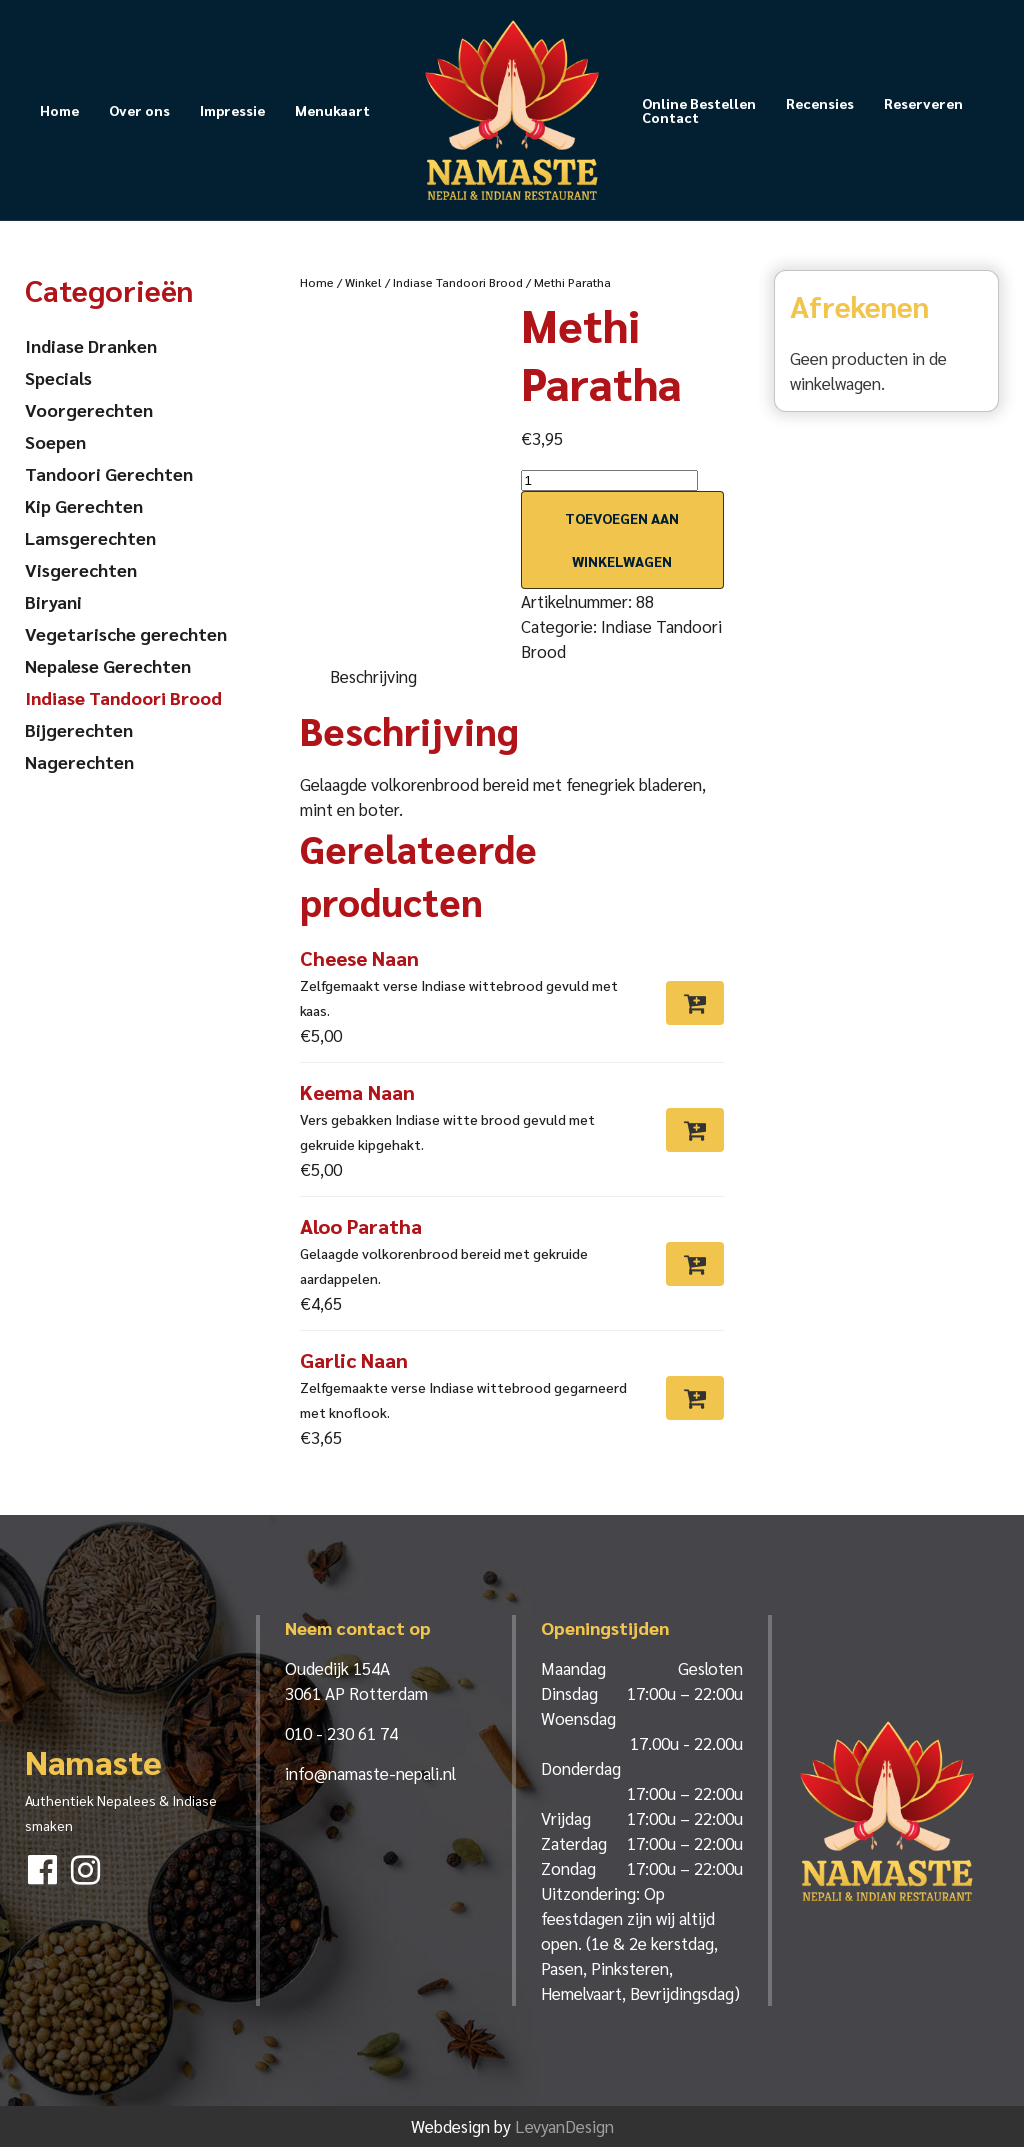 The width and height of the screenshot is (1024, 2147). What do you see at coordinates (89, 409) in the screenshot?
I see `Voorgerechten` at bounding box center [89, 409].